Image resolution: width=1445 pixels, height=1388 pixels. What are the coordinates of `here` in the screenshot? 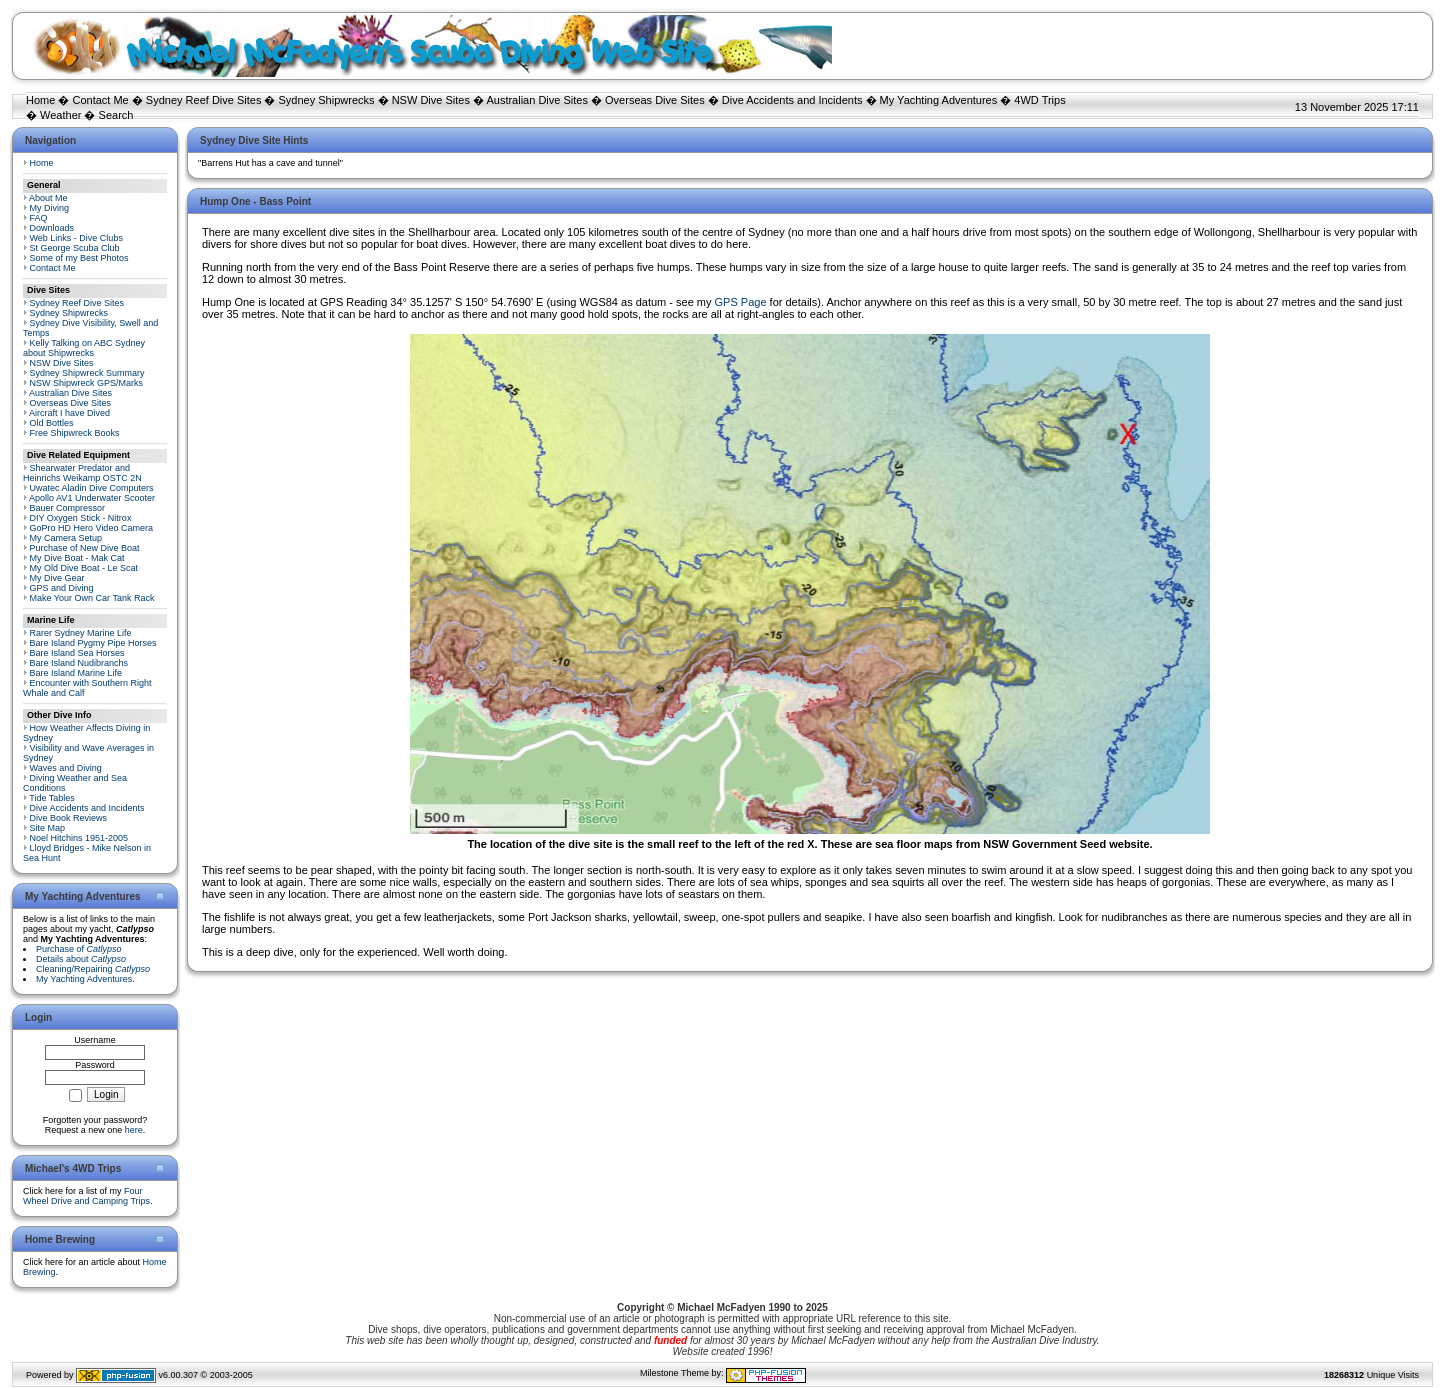 It's located at (134, 1130).